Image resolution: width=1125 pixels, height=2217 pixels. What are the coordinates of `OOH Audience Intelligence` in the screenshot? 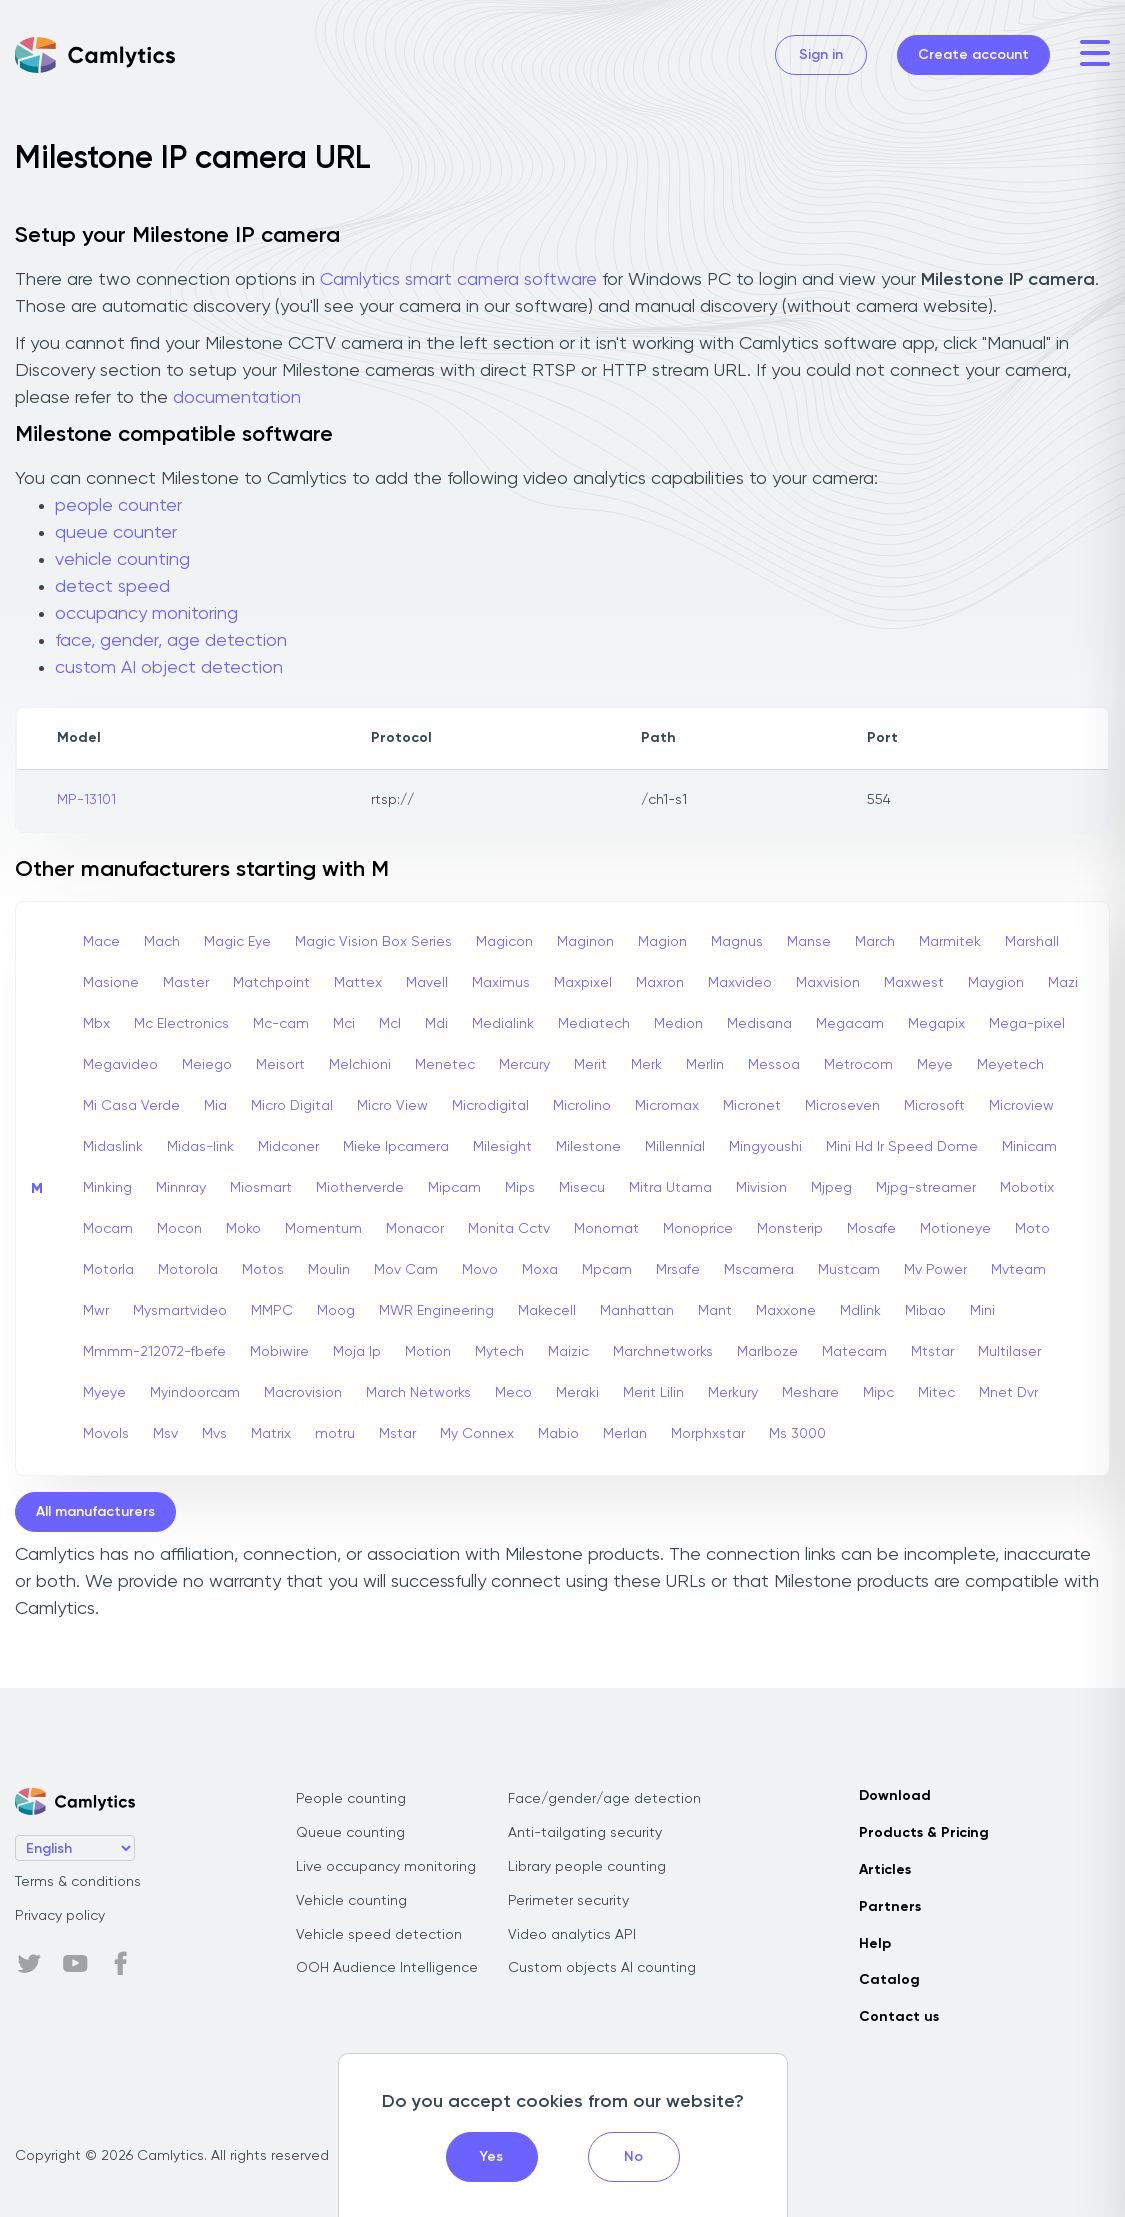 It's located at (387, 1968).